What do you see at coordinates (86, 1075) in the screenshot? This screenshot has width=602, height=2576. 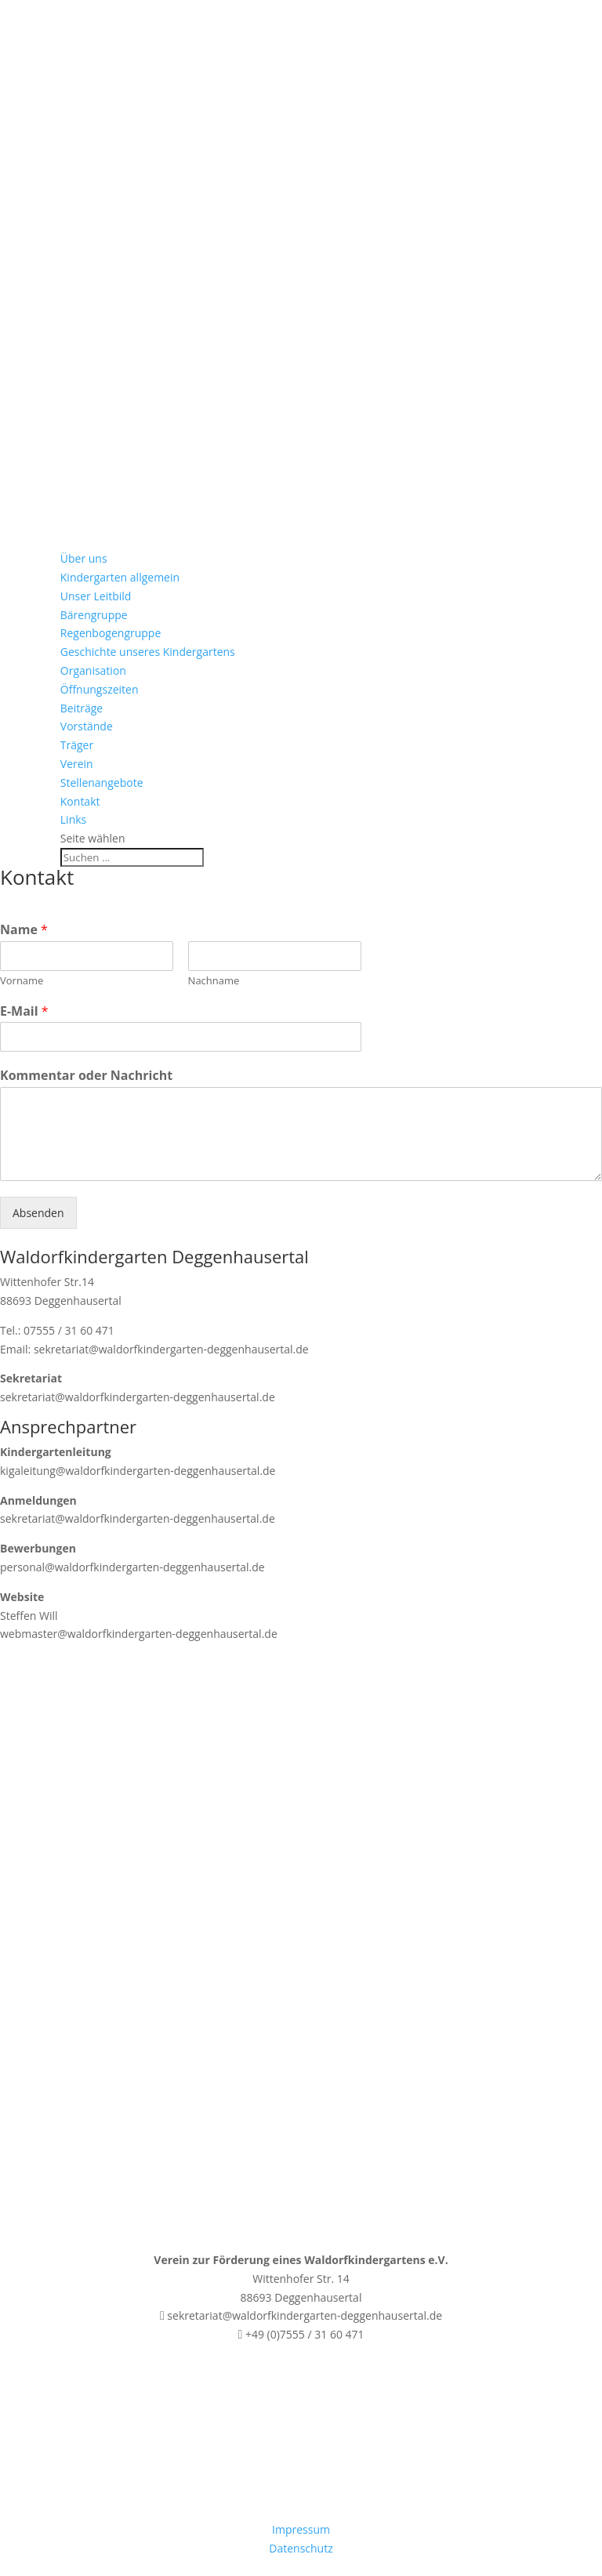 I see `Kommentar oder Nachricht` at bounding box center [86, 1075].